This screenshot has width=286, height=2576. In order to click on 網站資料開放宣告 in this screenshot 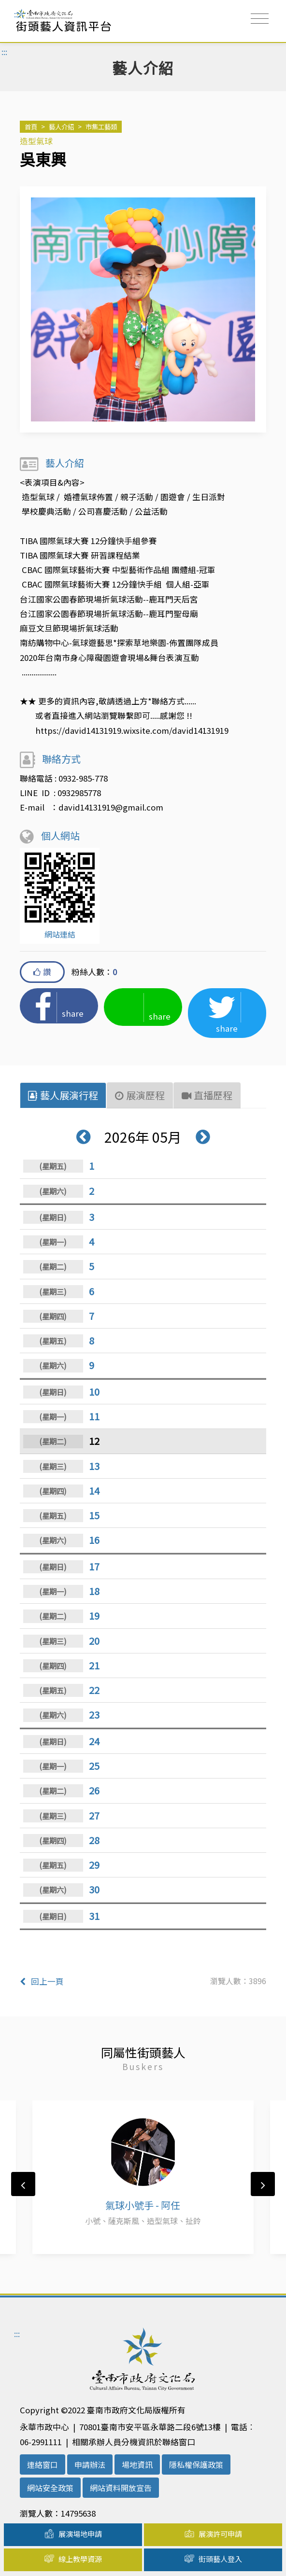, I will do `click(121, 2487)`.